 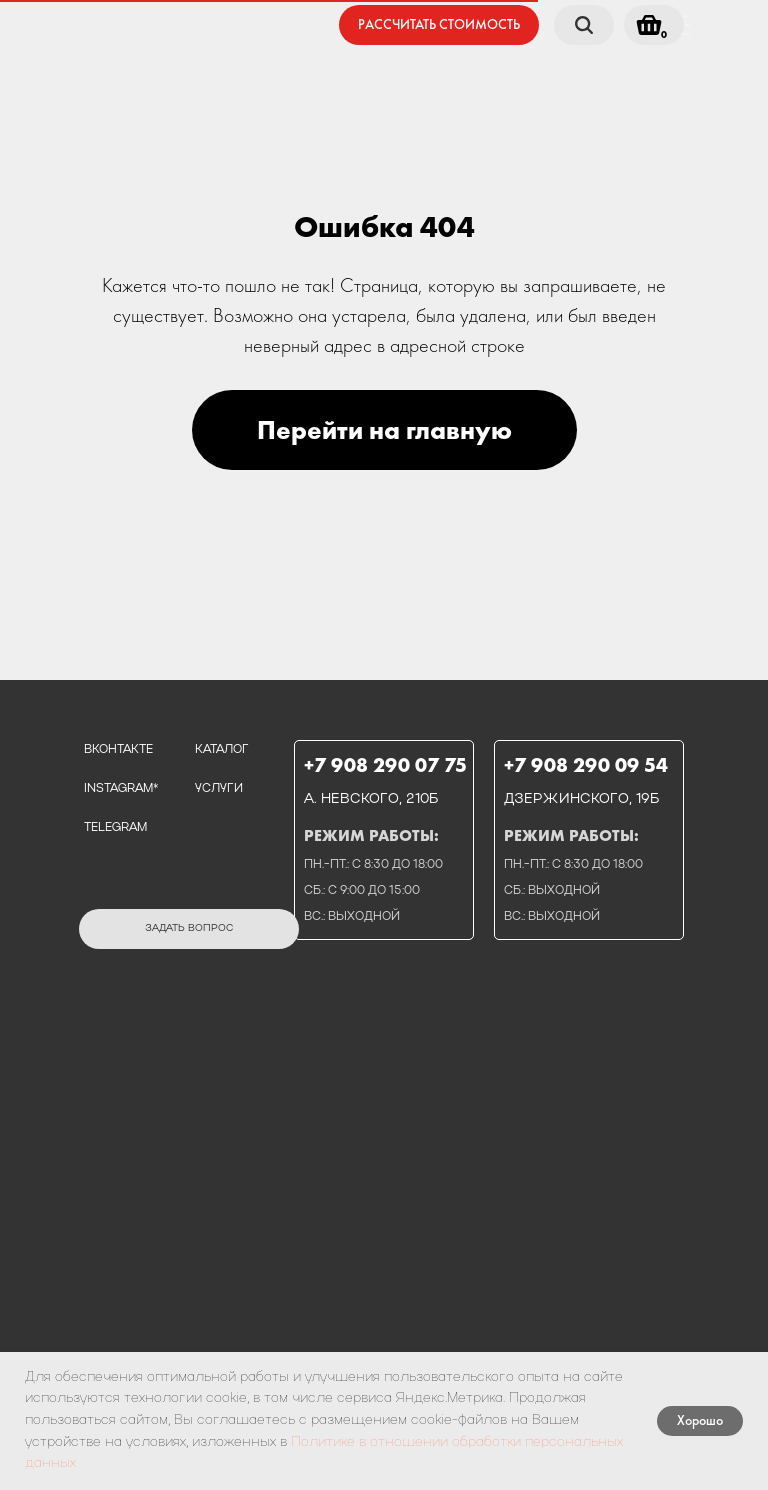 What do you see at coordinates (439, 25) in the screenshot?
I see `[button]` at bounding box center [439, 25].